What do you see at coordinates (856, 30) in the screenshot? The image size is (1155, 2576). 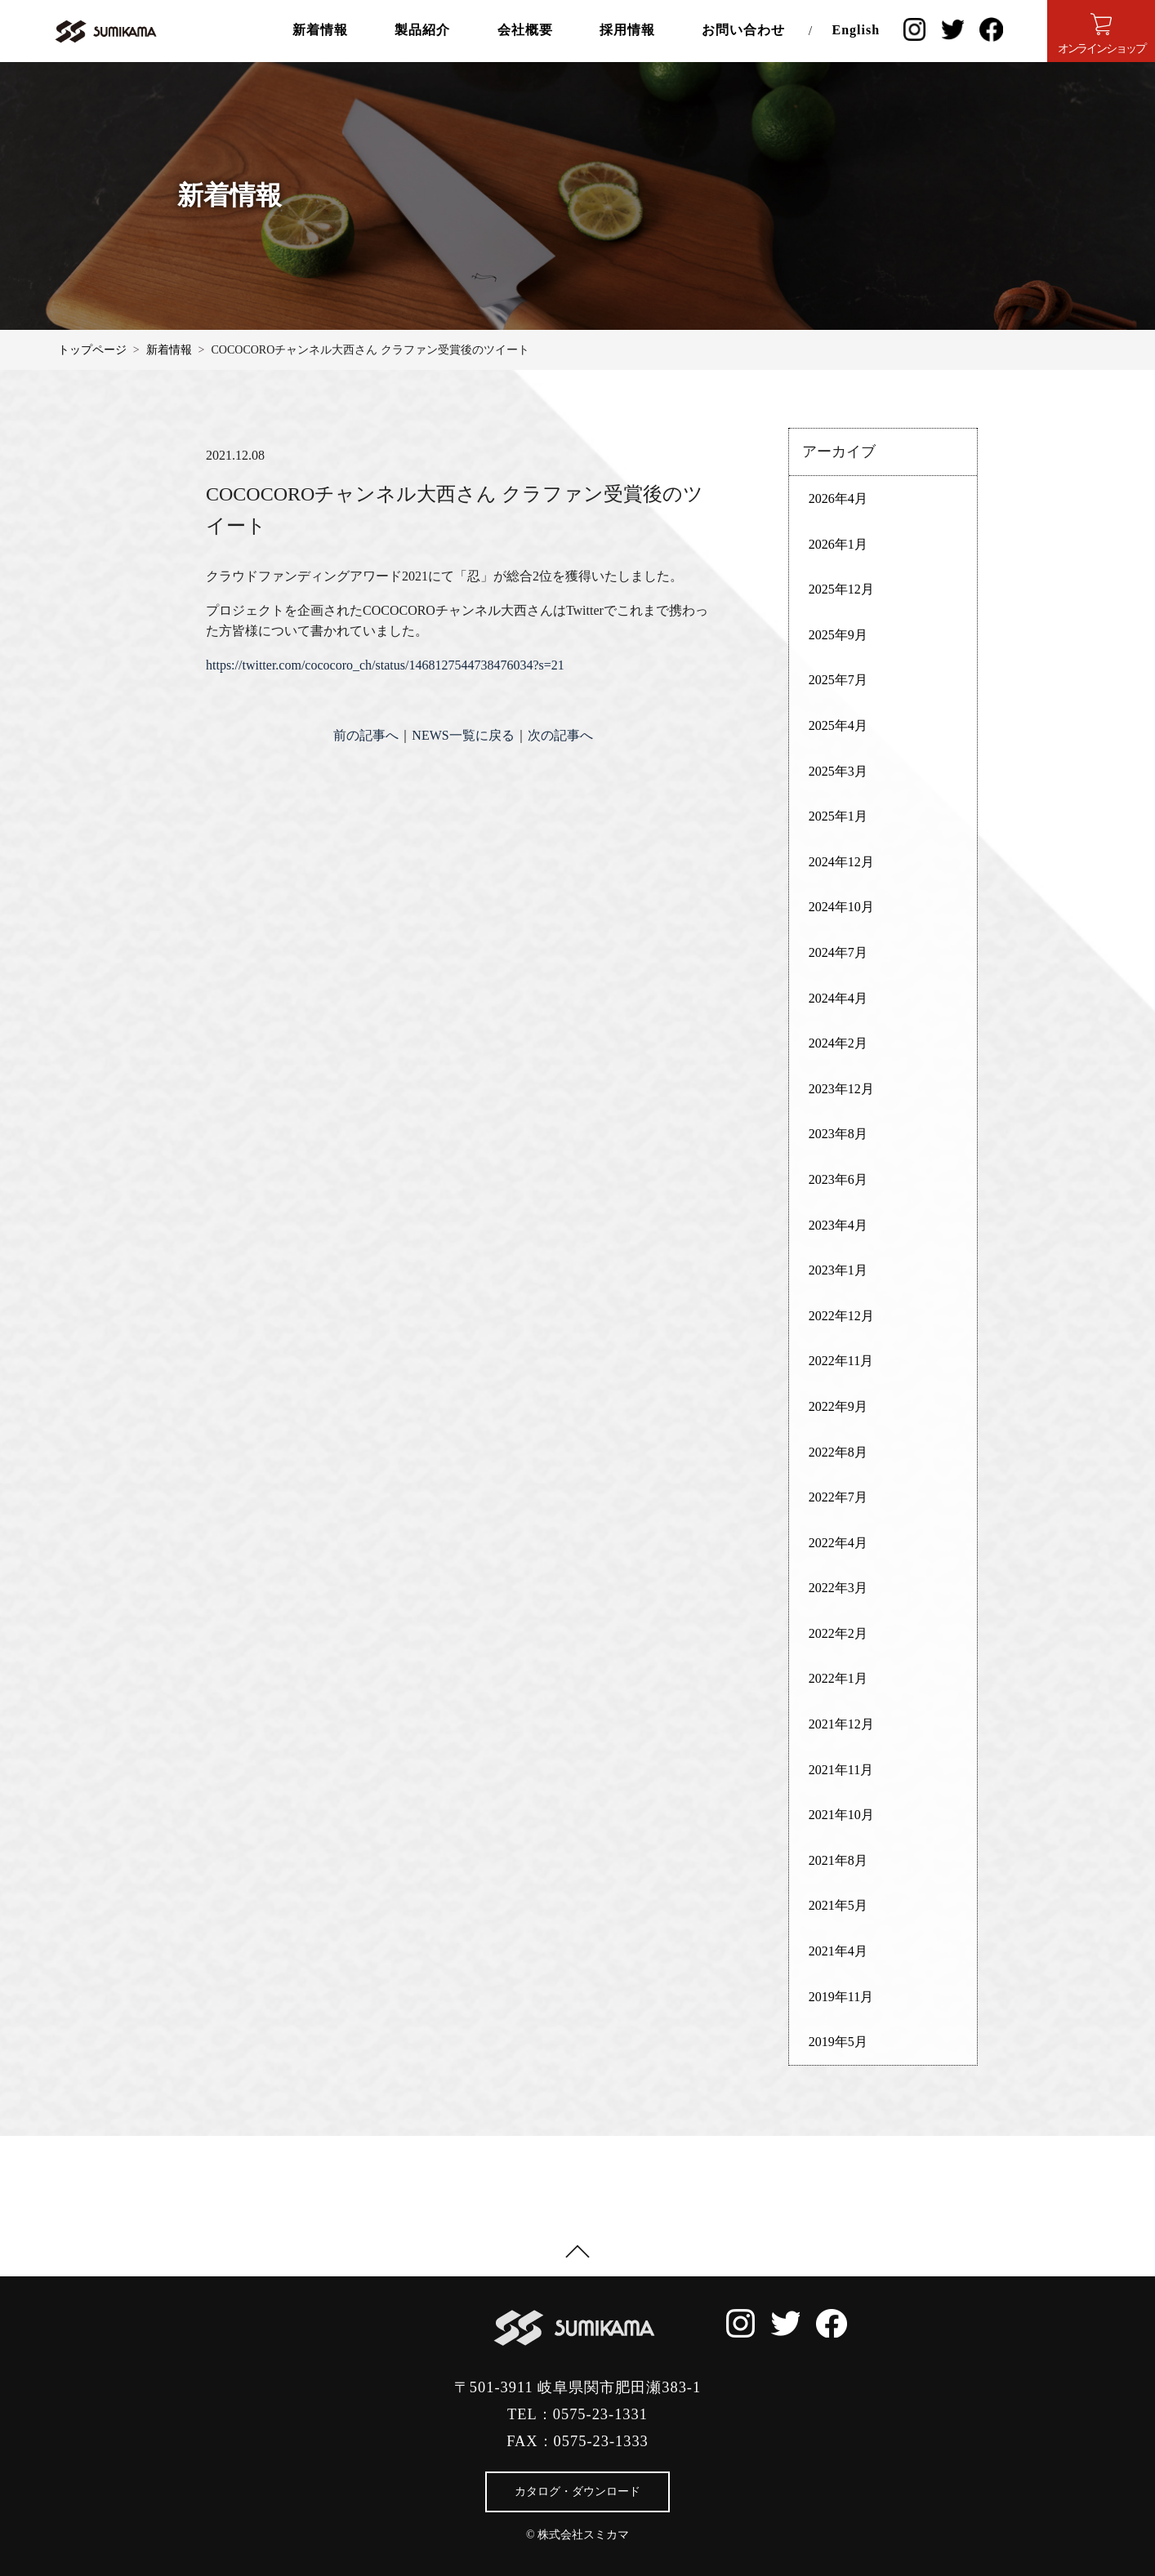 I see `English` at bounding box center [856, 30].